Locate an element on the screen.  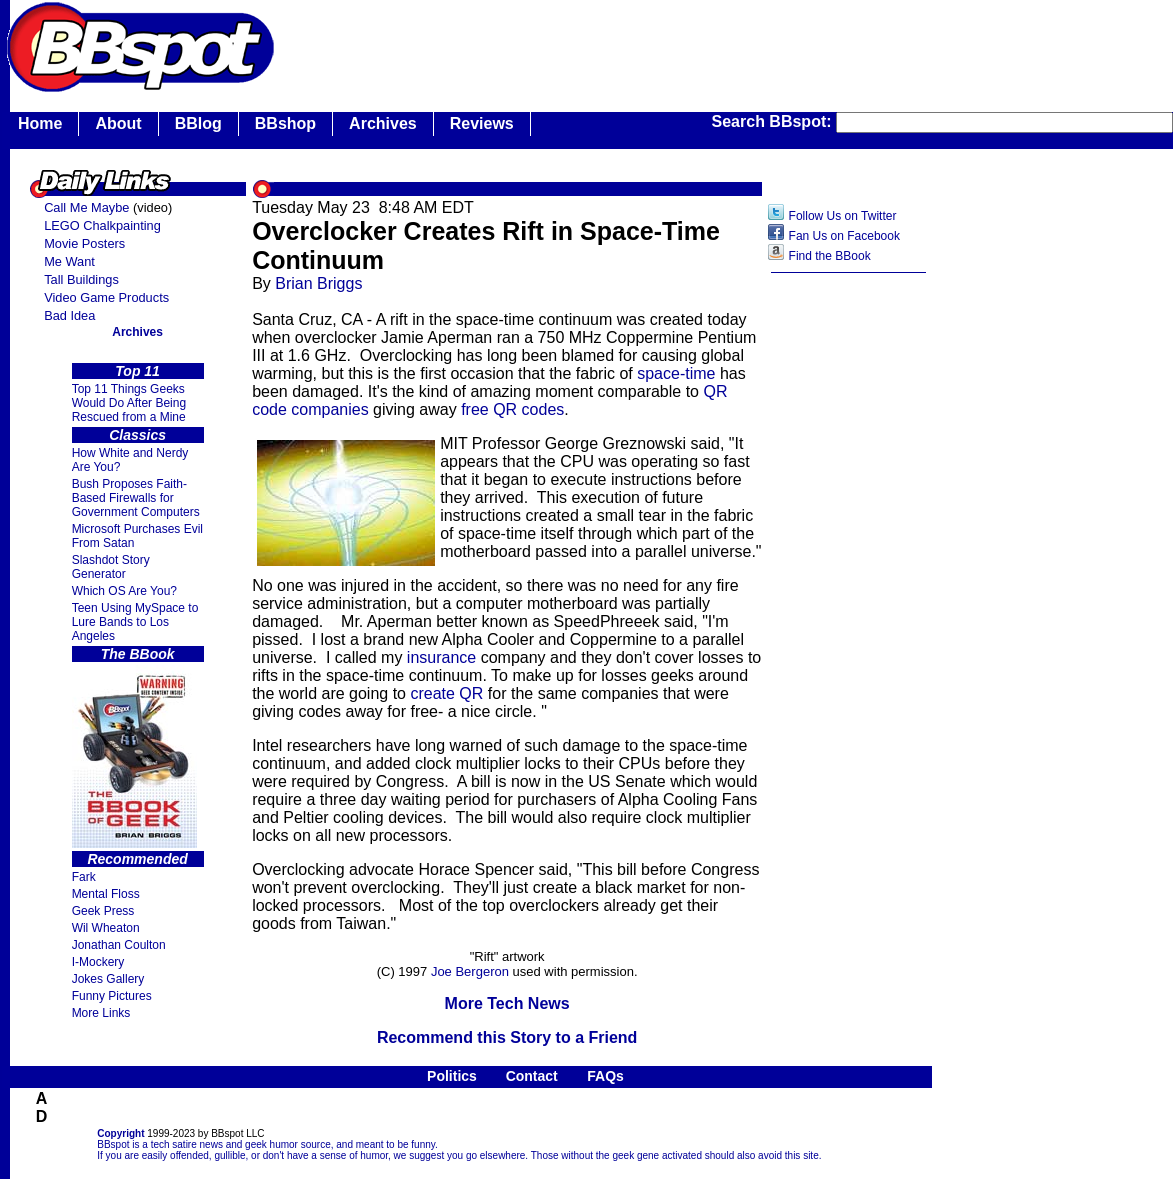
Call Me Maybe is located at coordinates (86, 207).